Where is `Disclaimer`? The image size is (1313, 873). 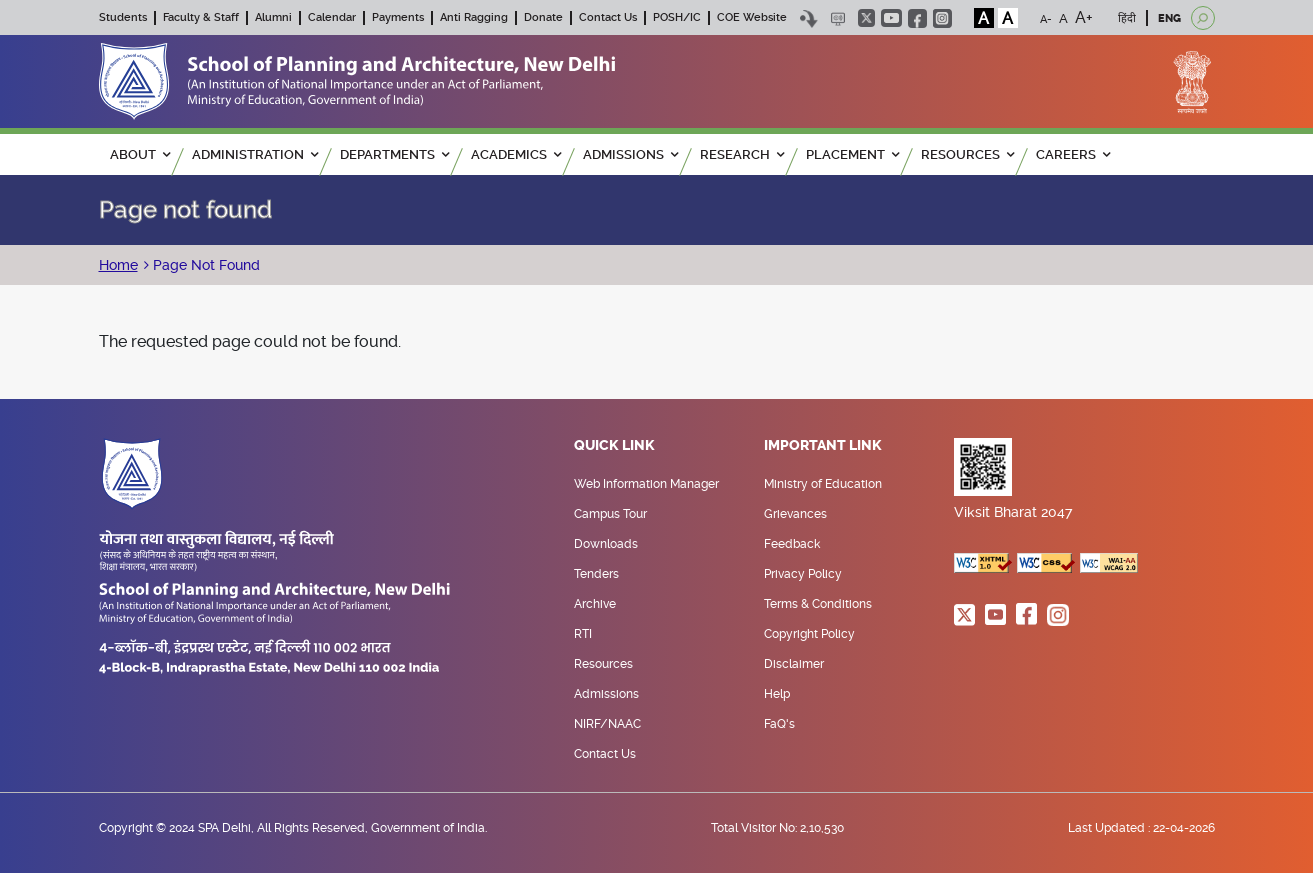 Disclaimer is located at coordinates (794, 664).